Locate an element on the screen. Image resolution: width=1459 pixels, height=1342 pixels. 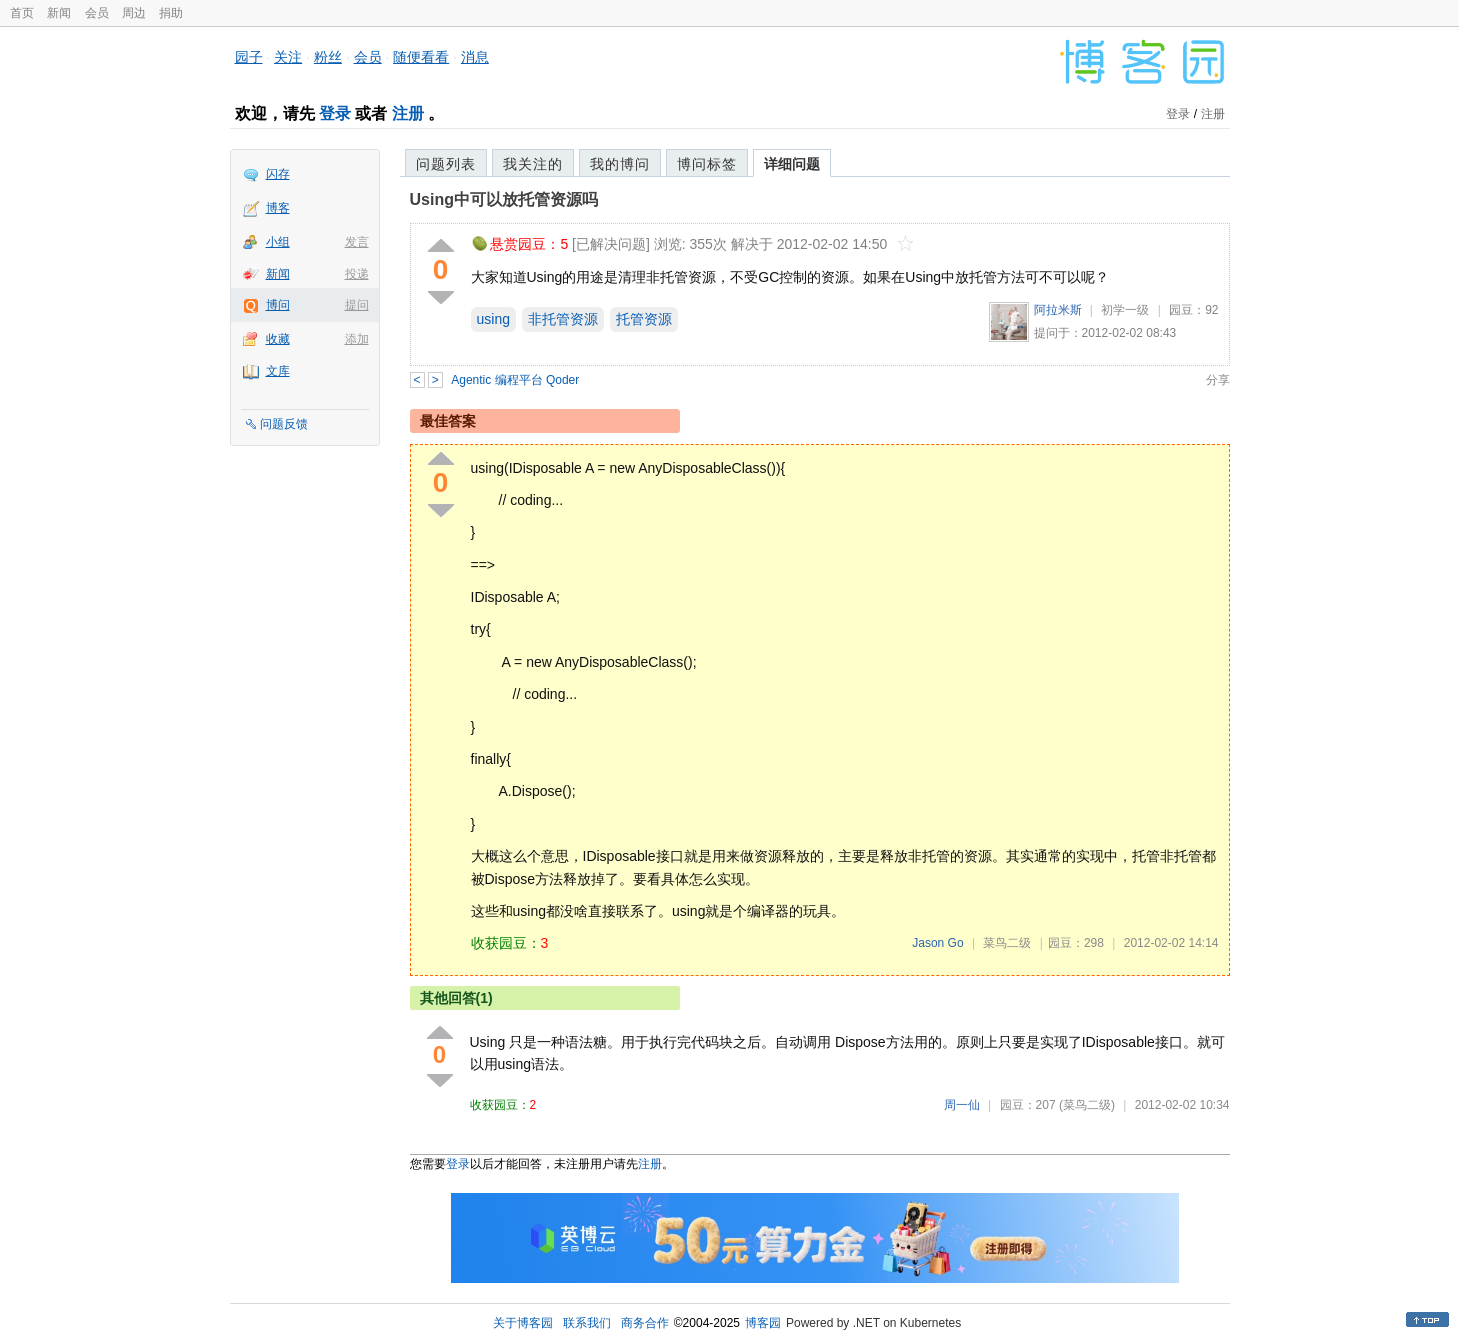
我的博问 is located at coordinates (620, 164).